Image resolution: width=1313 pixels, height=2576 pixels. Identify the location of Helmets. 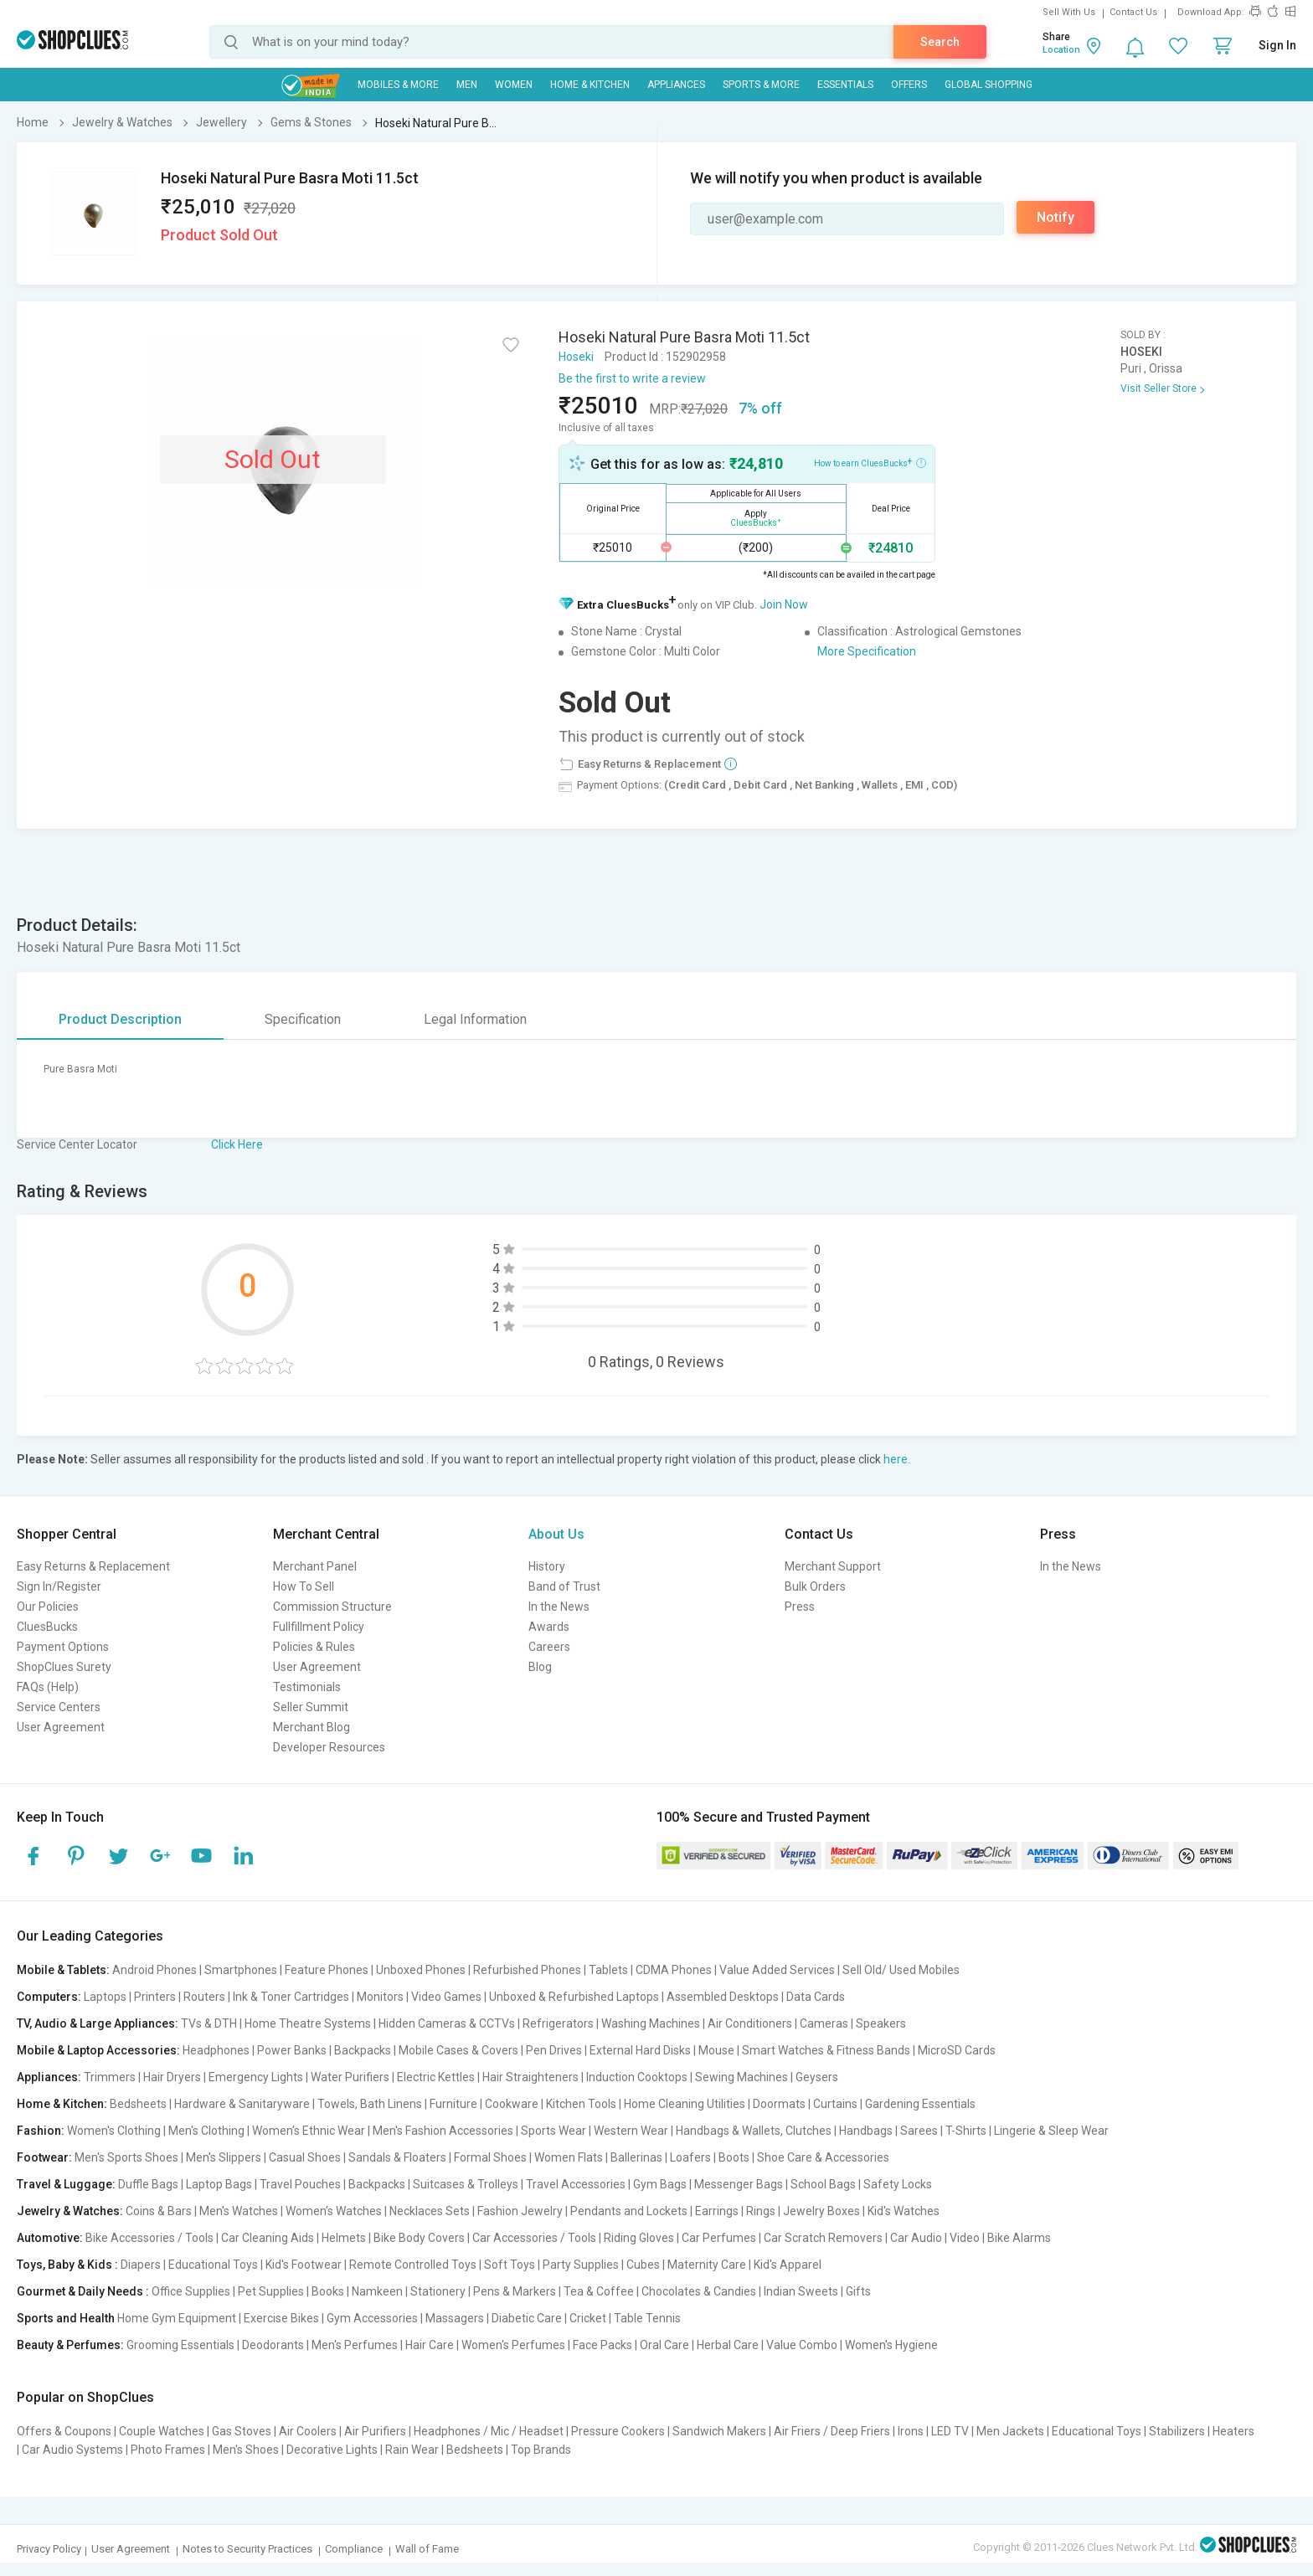
(344, 2237).